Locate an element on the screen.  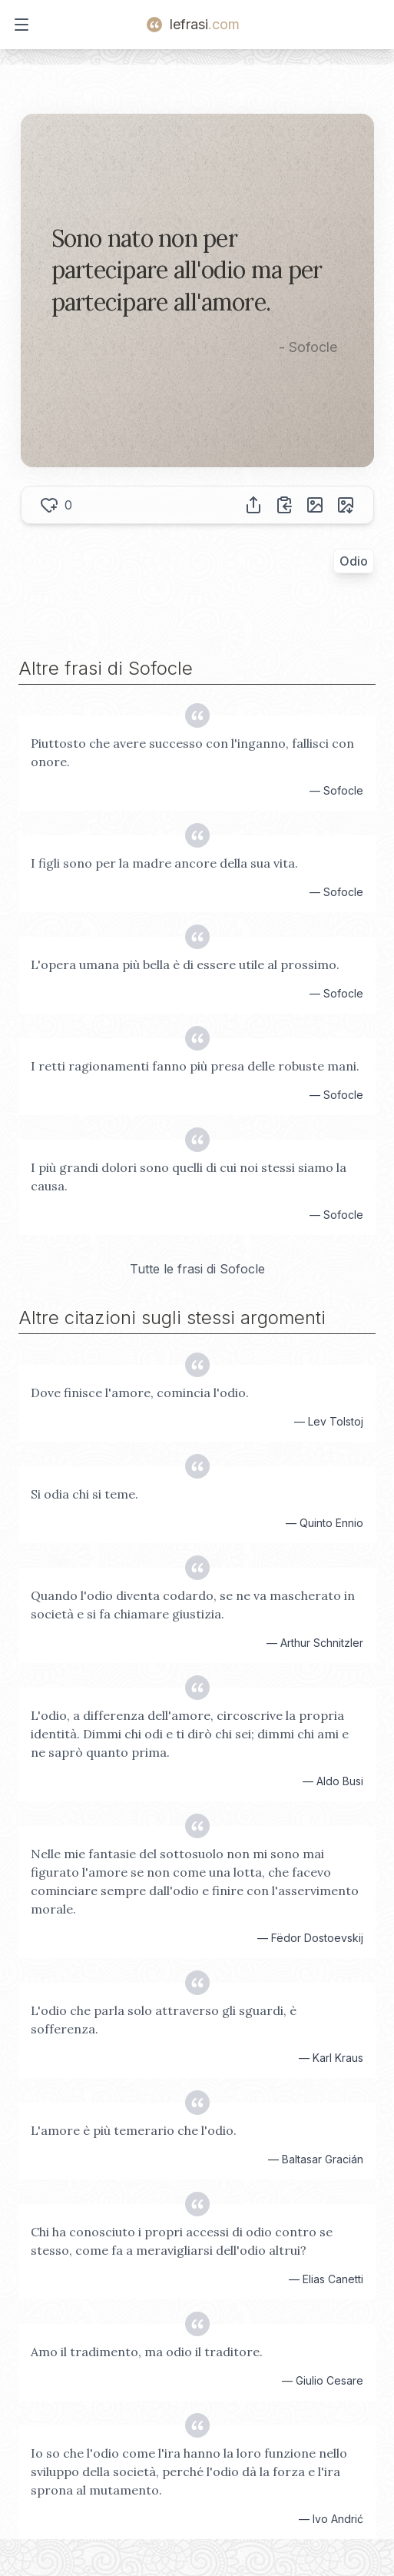
Tutte le frasi di Sofocle is located at coordinates (197, 1268).